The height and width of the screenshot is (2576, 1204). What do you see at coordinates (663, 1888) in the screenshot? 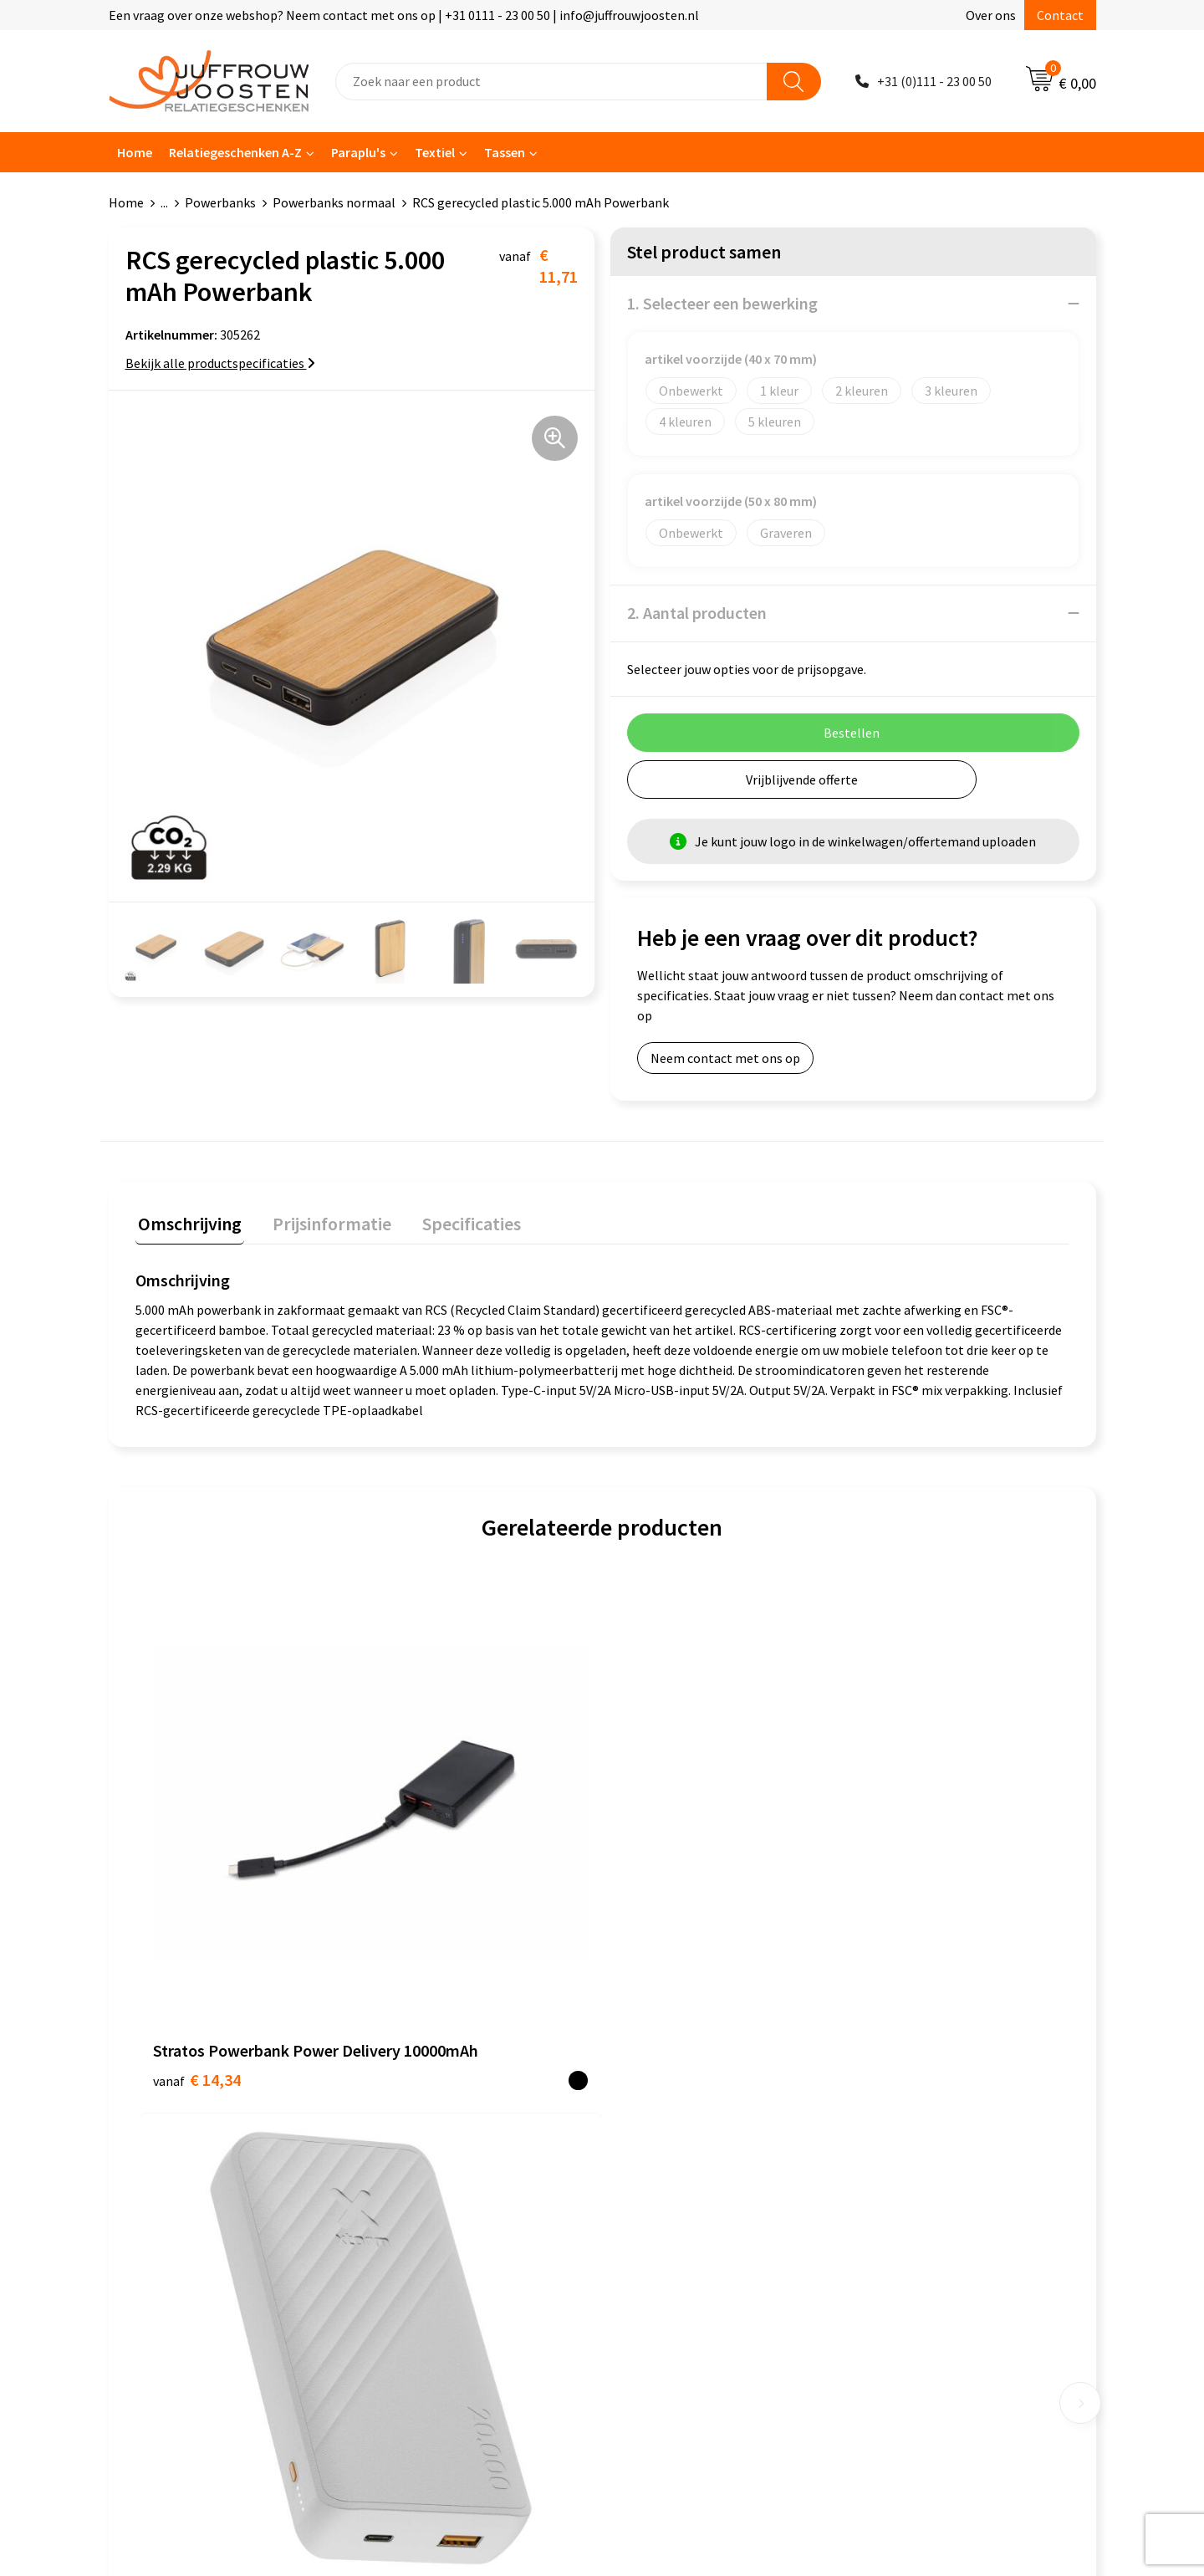
I see `€ 24,08` at bounding box center [663, 1888].